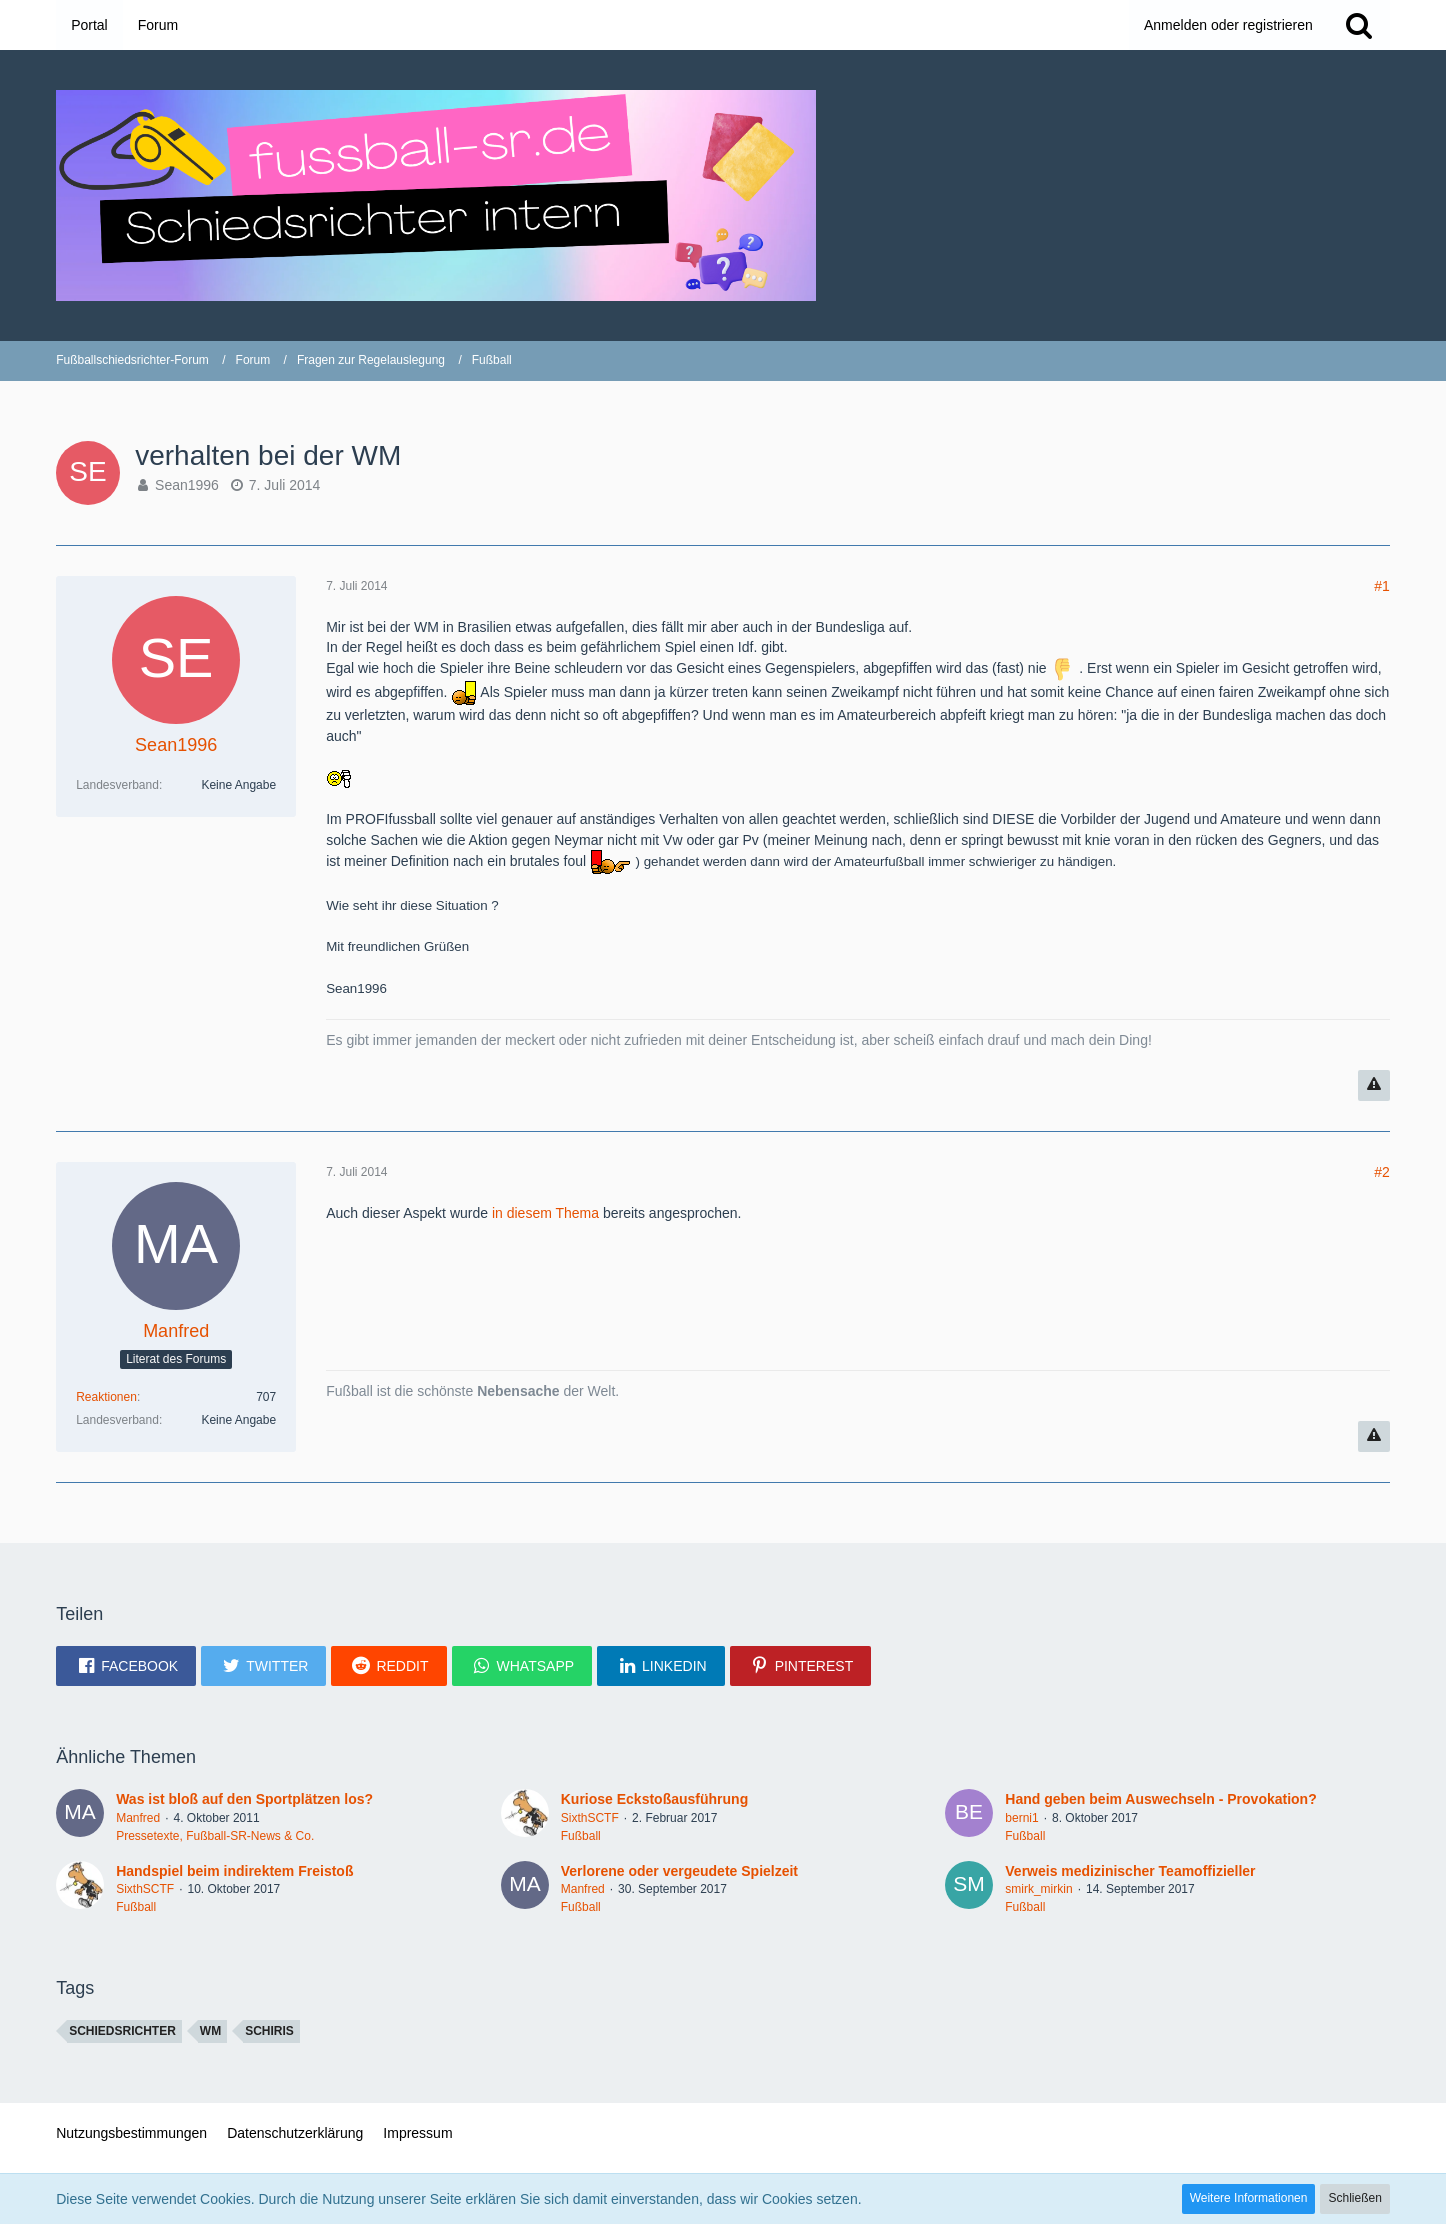  What do you see at coordinates (1374, 1085) in the screenshot?
I see `[Inhalt melden]` at bounding box center [1374, 1085].